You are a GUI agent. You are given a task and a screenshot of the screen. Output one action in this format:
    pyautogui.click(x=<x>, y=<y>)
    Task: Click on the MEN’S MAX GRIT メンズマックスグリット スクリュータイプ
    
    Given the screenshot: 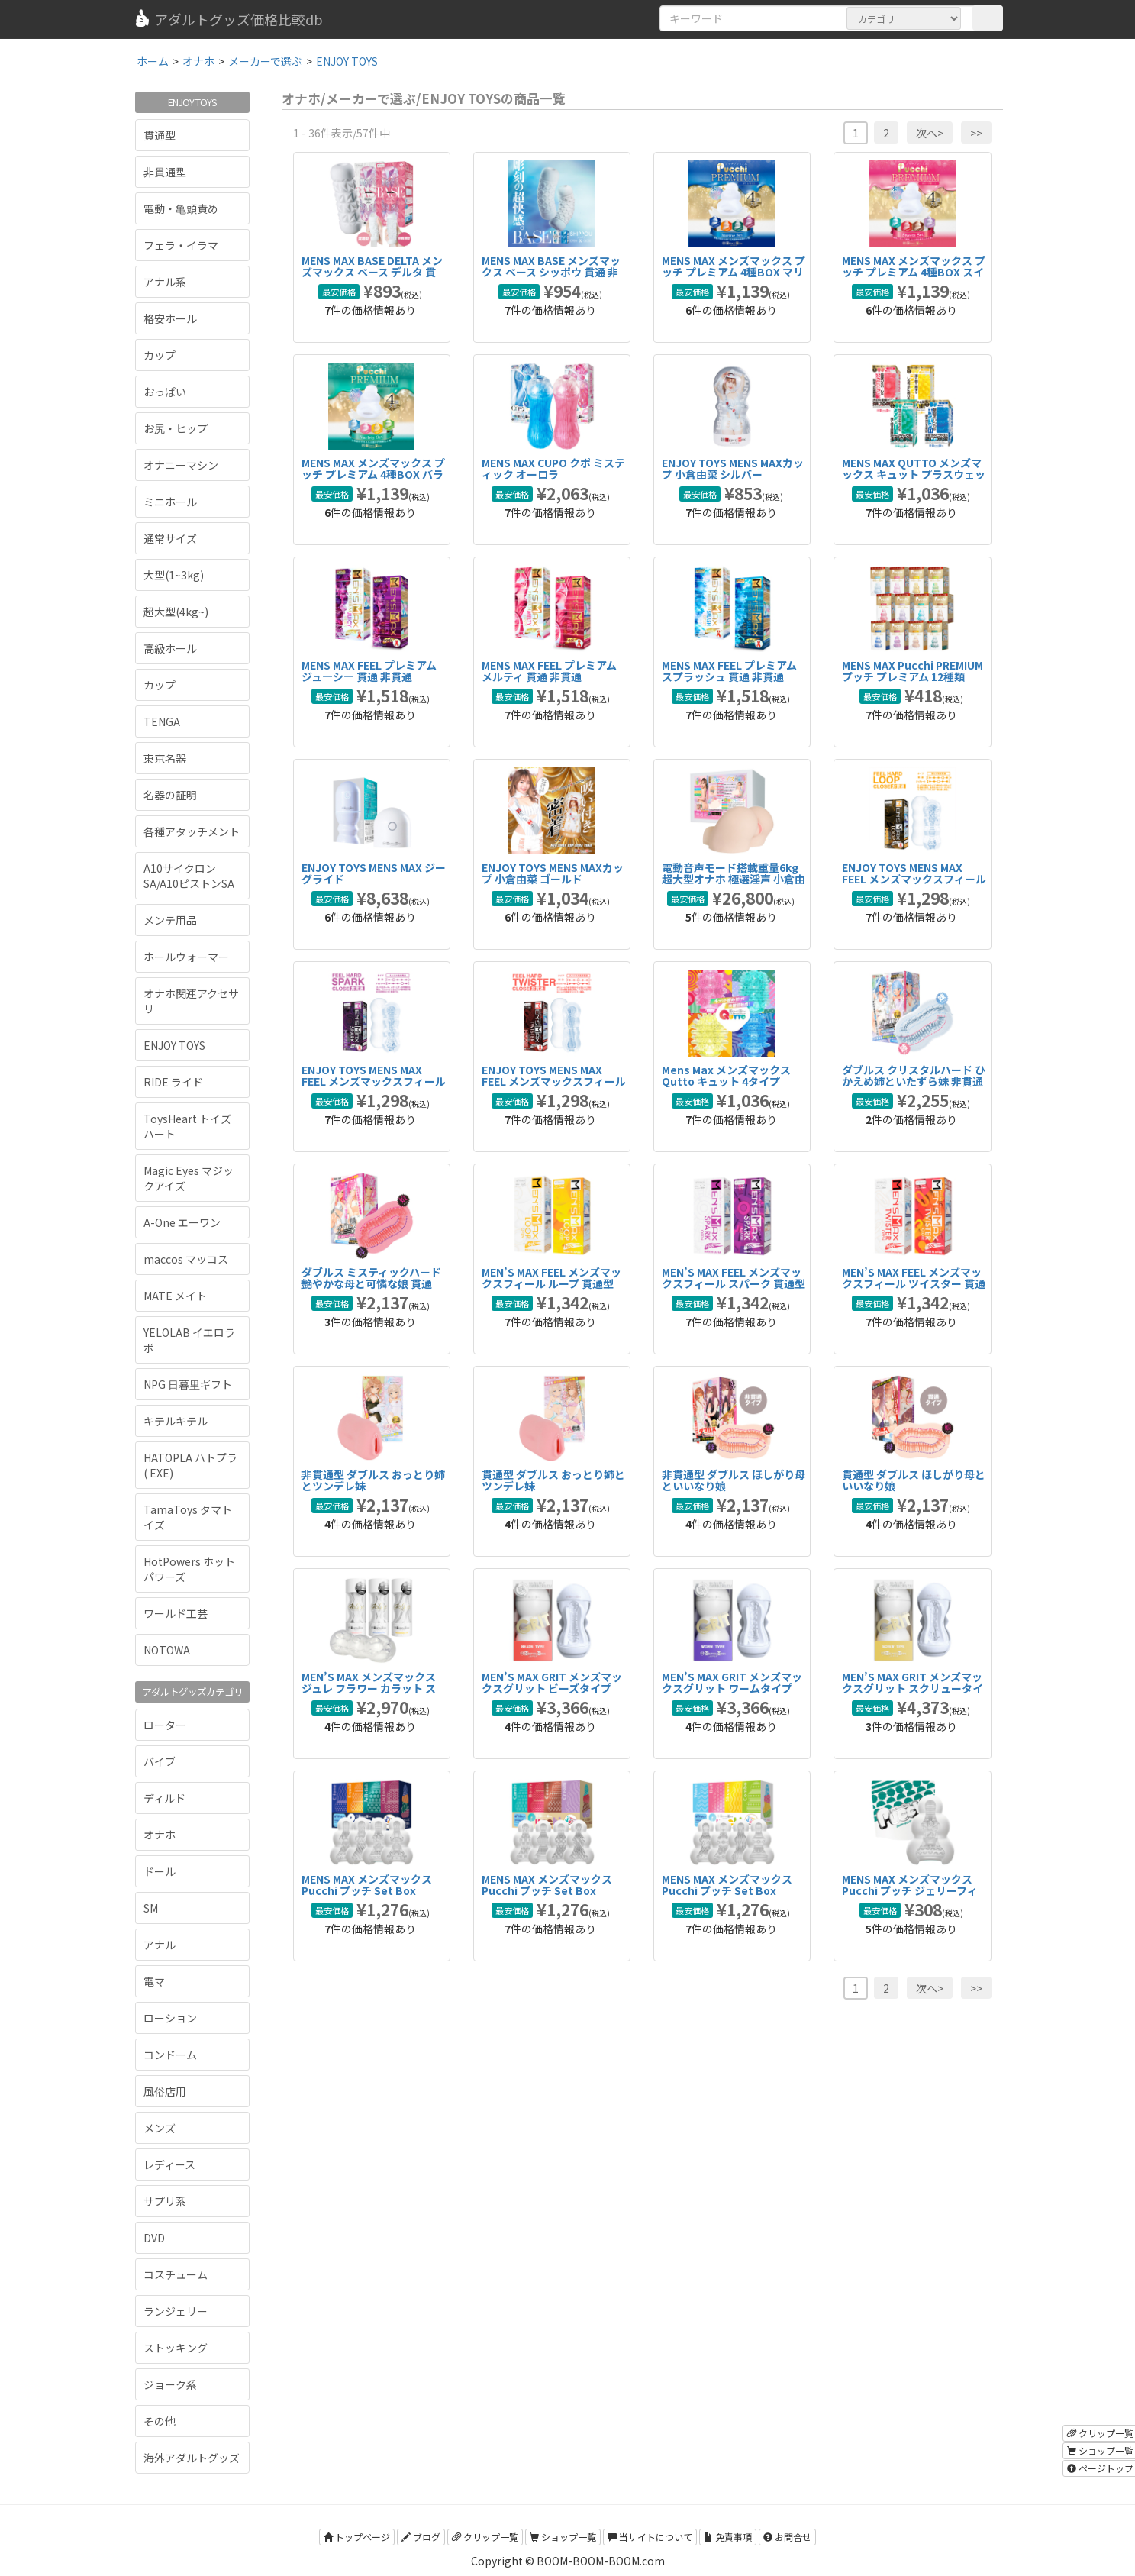 What is the action you would take?
    pyautogui.click(x=912, y=1688)
    